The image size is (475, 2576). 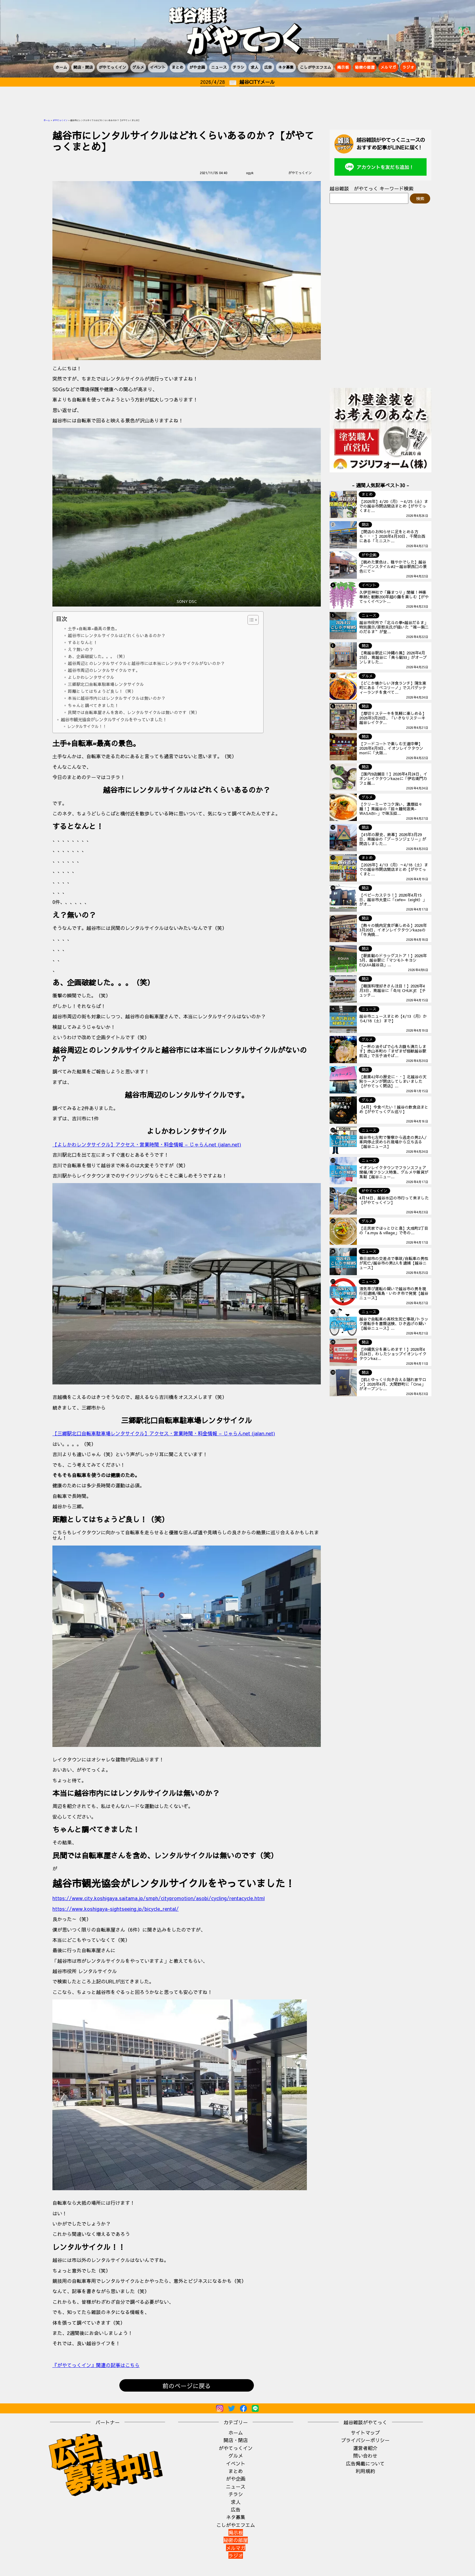 I want to click on ネタ募集, so click(x=286, y=67).